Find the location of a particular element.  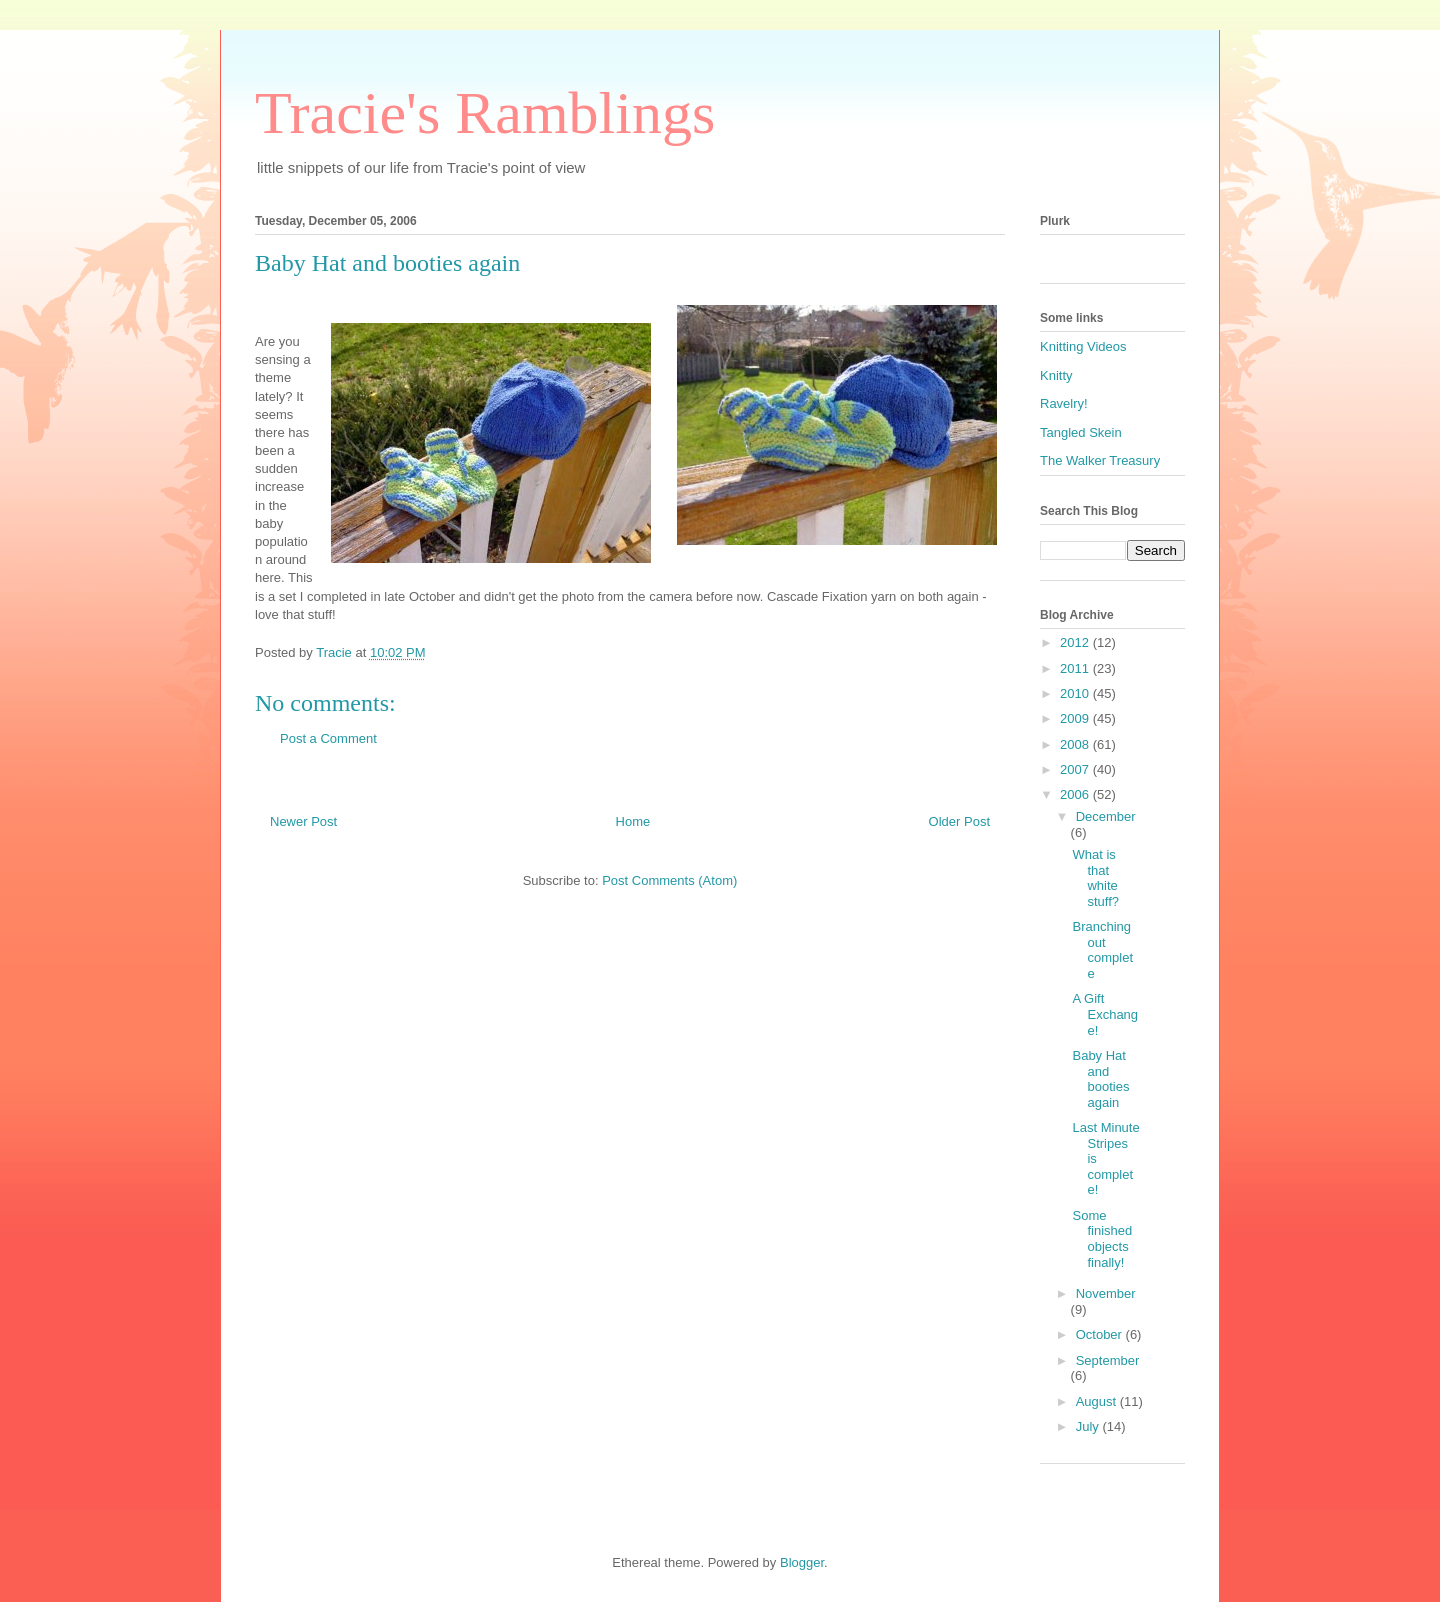

December is located at coordinates (1106, 816).